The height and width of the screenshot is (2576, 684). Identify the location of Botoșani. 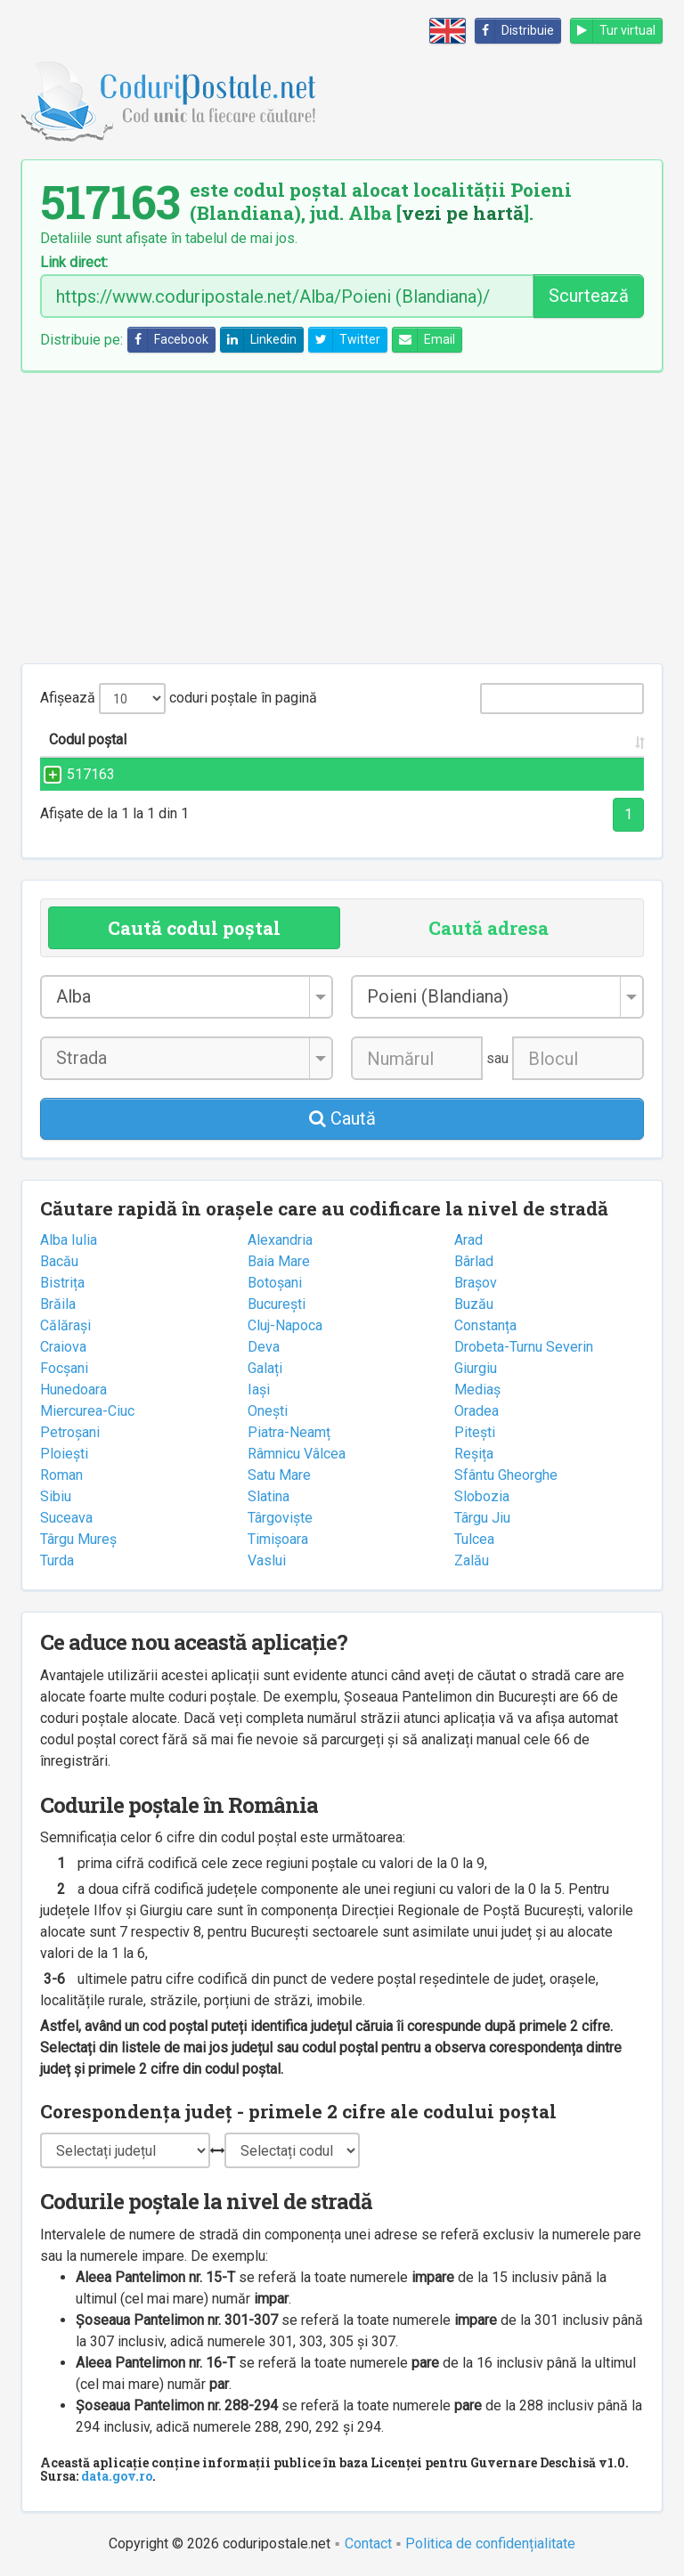
(275, 1282).